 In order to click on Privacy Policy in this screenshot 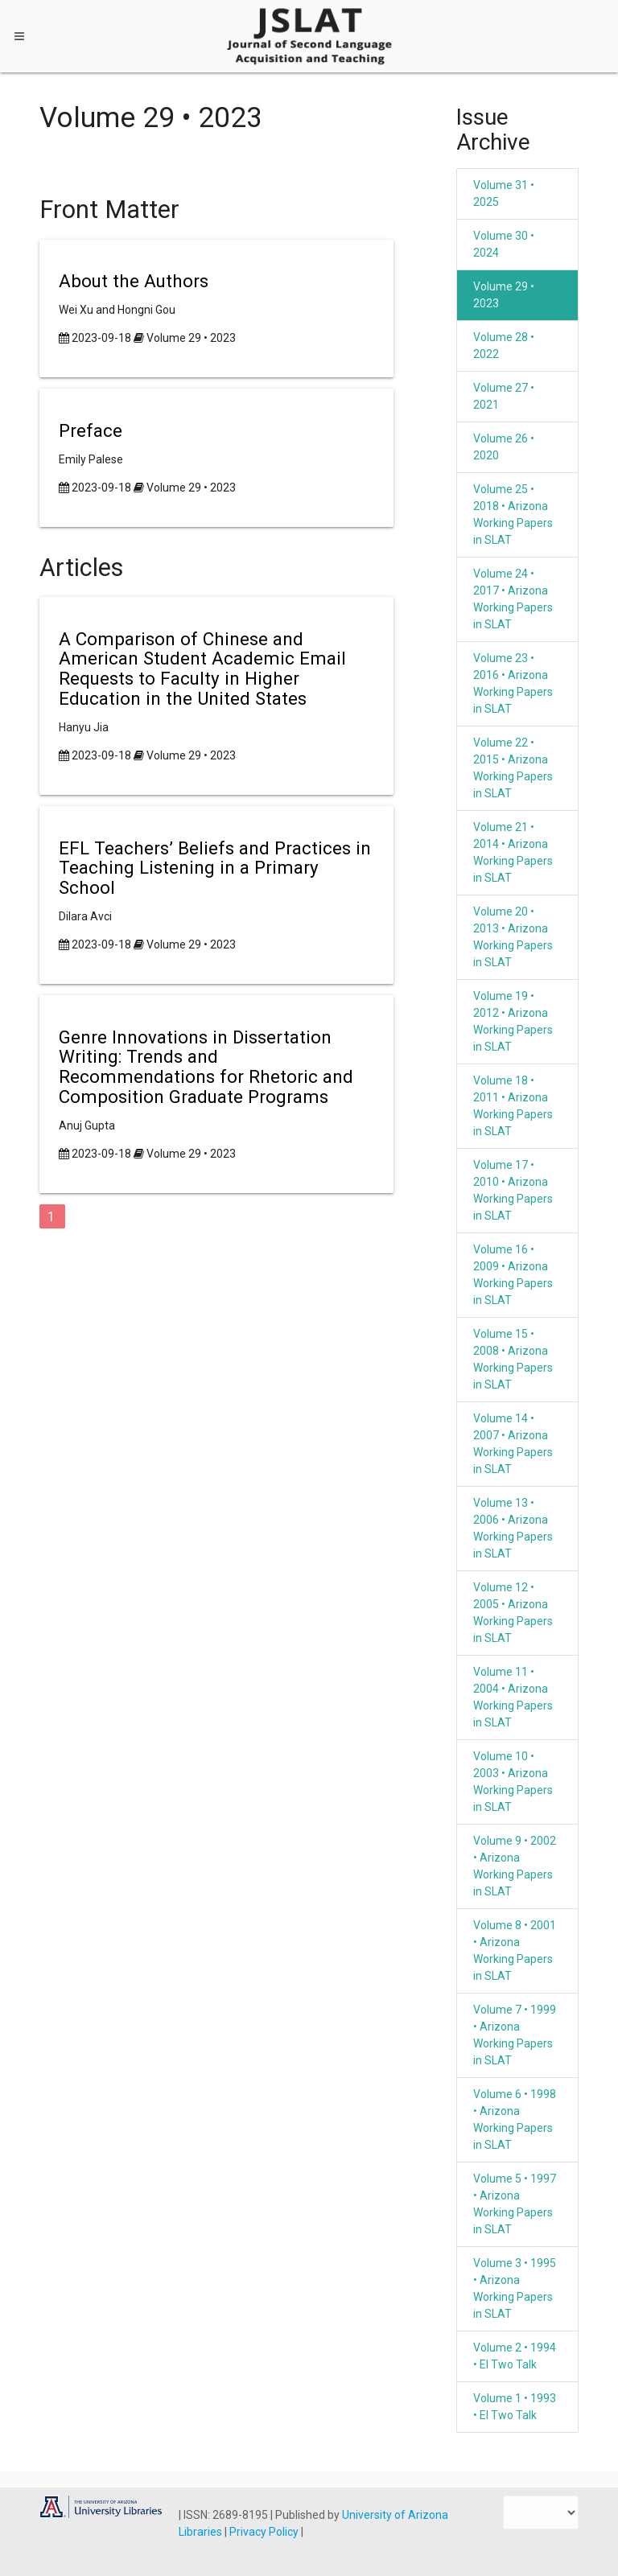, I will do `click(265, 2531)`.